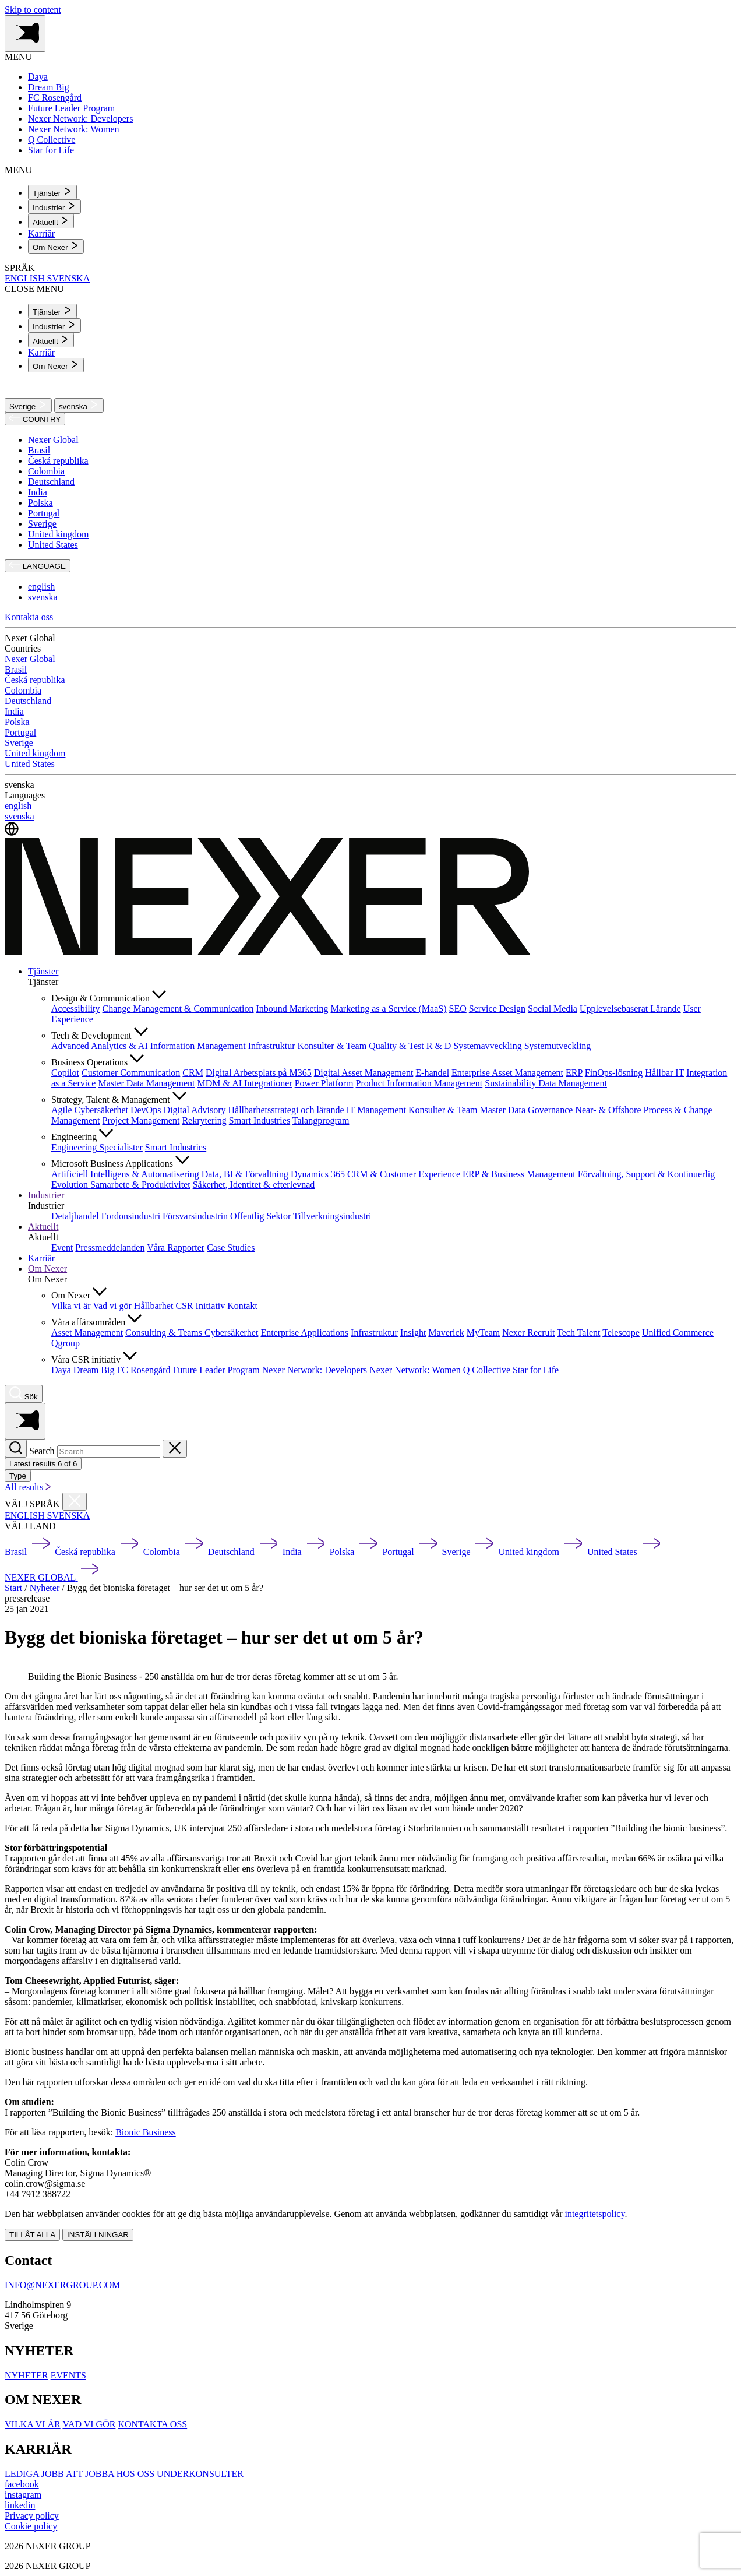 This screenshot has height=2576, width=741. I want to click on Vilka vi är, so click(70, 1306).